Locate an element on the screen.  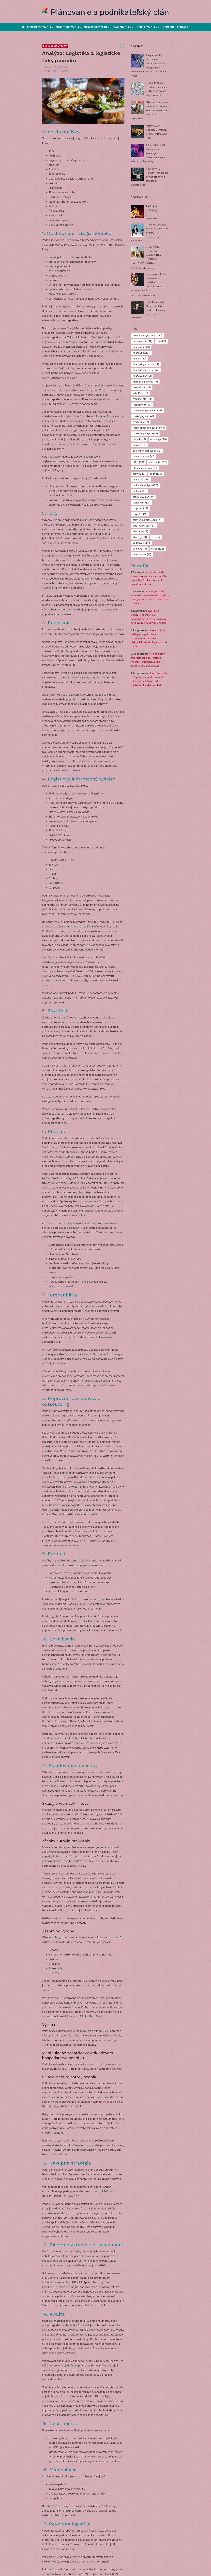
Prijímáčky is located at coordinates (60, 2551).